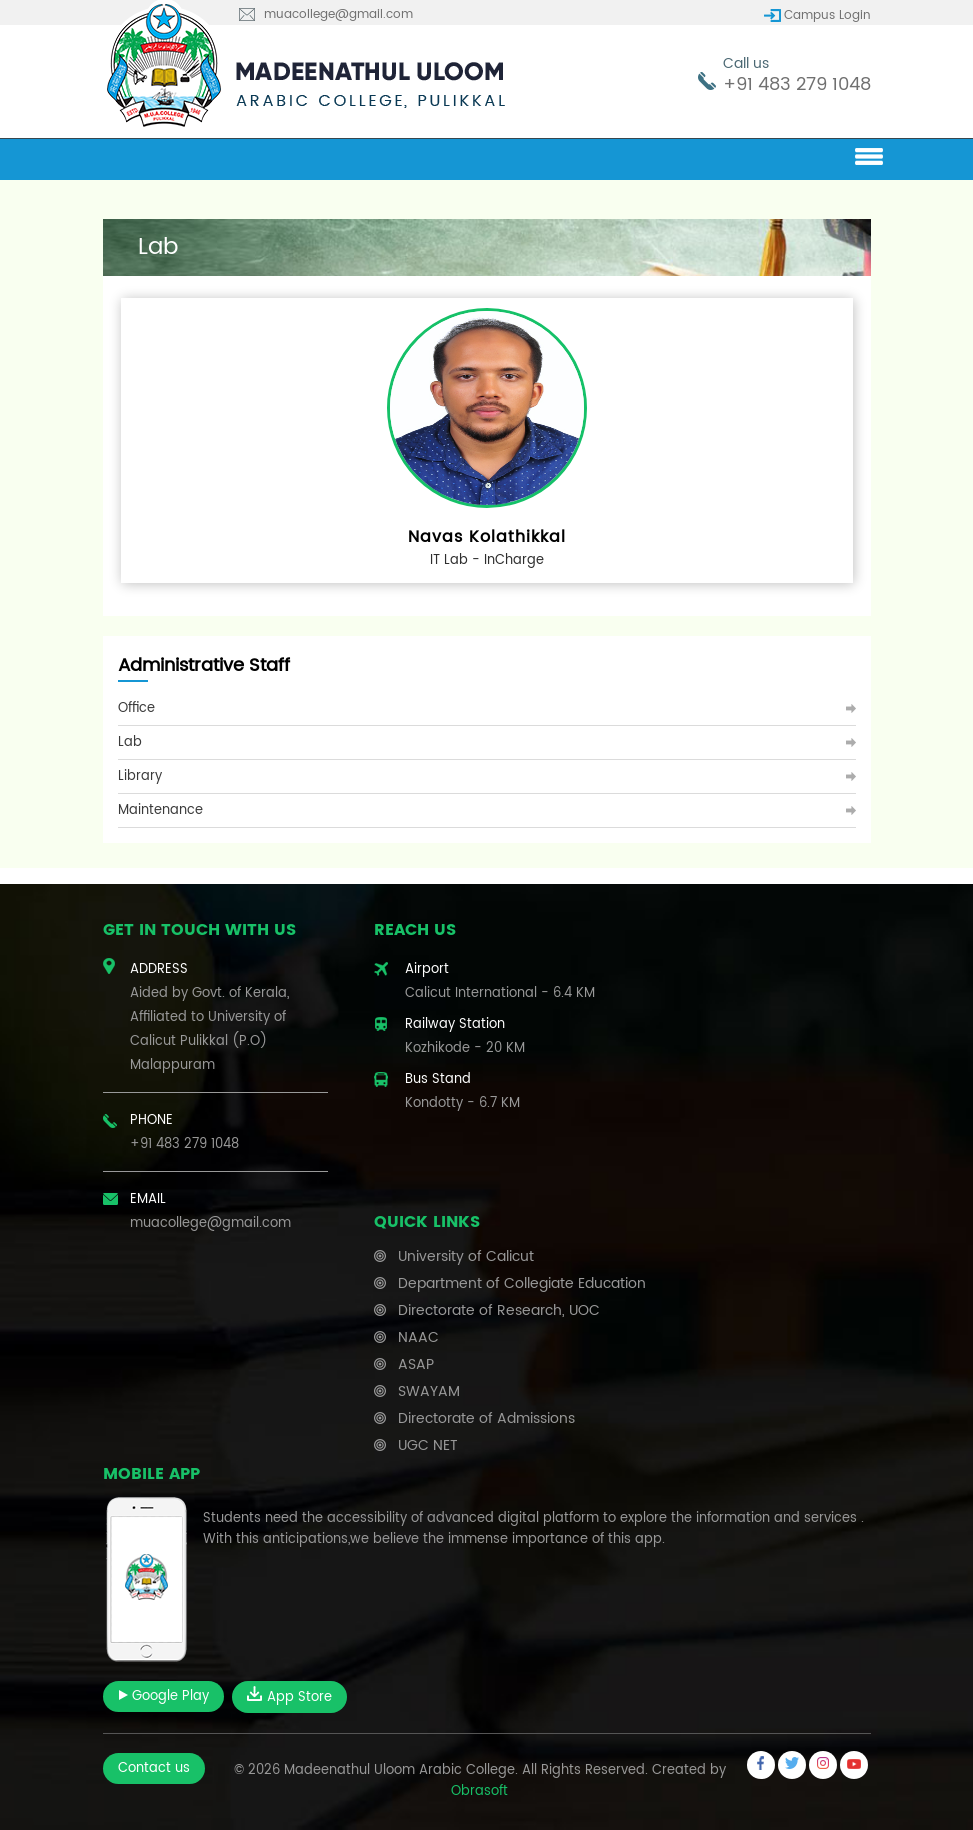  Describe the element at coordinates (289, 1697) in the screenshot. I see `App Store` at that location.